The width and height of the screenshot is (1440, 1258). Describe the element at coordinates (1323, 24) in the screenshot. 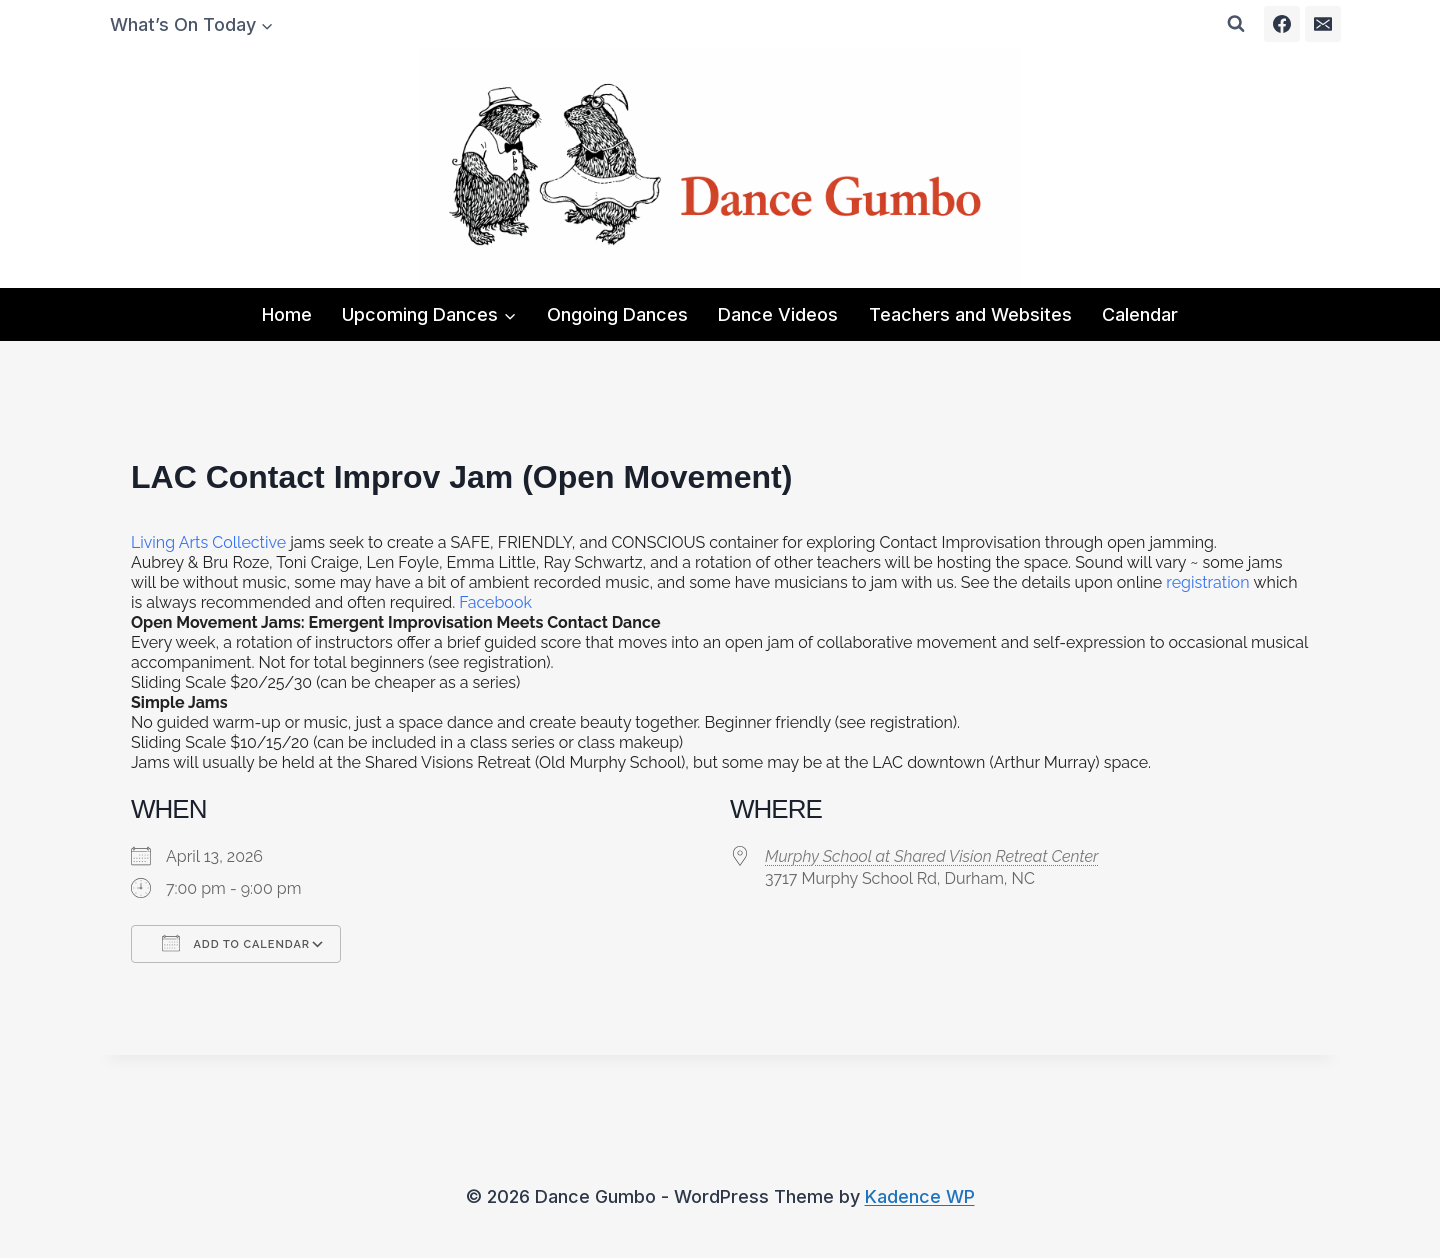

I see `[Email]` at that location.